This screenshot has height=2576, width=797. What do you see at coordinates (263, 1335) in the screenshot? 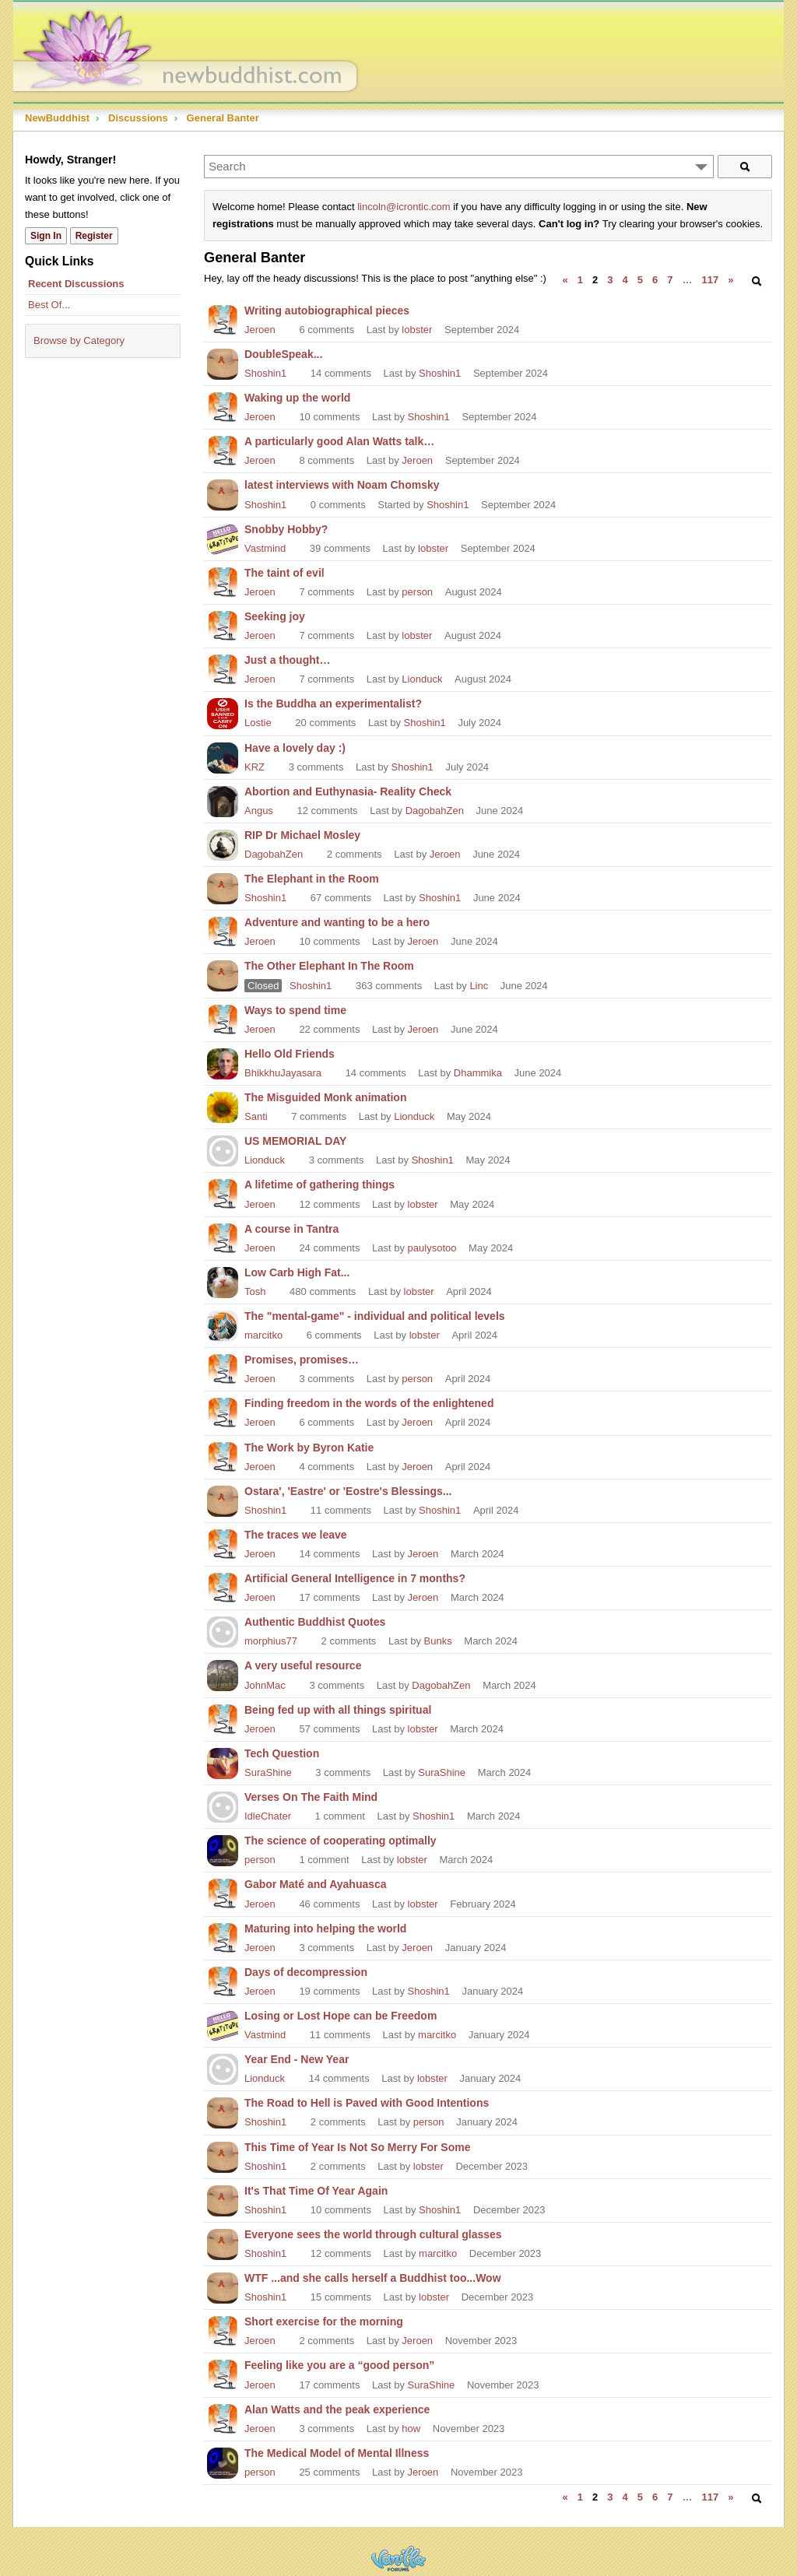
I see `marcitko` at bounding box center [263, 1335].